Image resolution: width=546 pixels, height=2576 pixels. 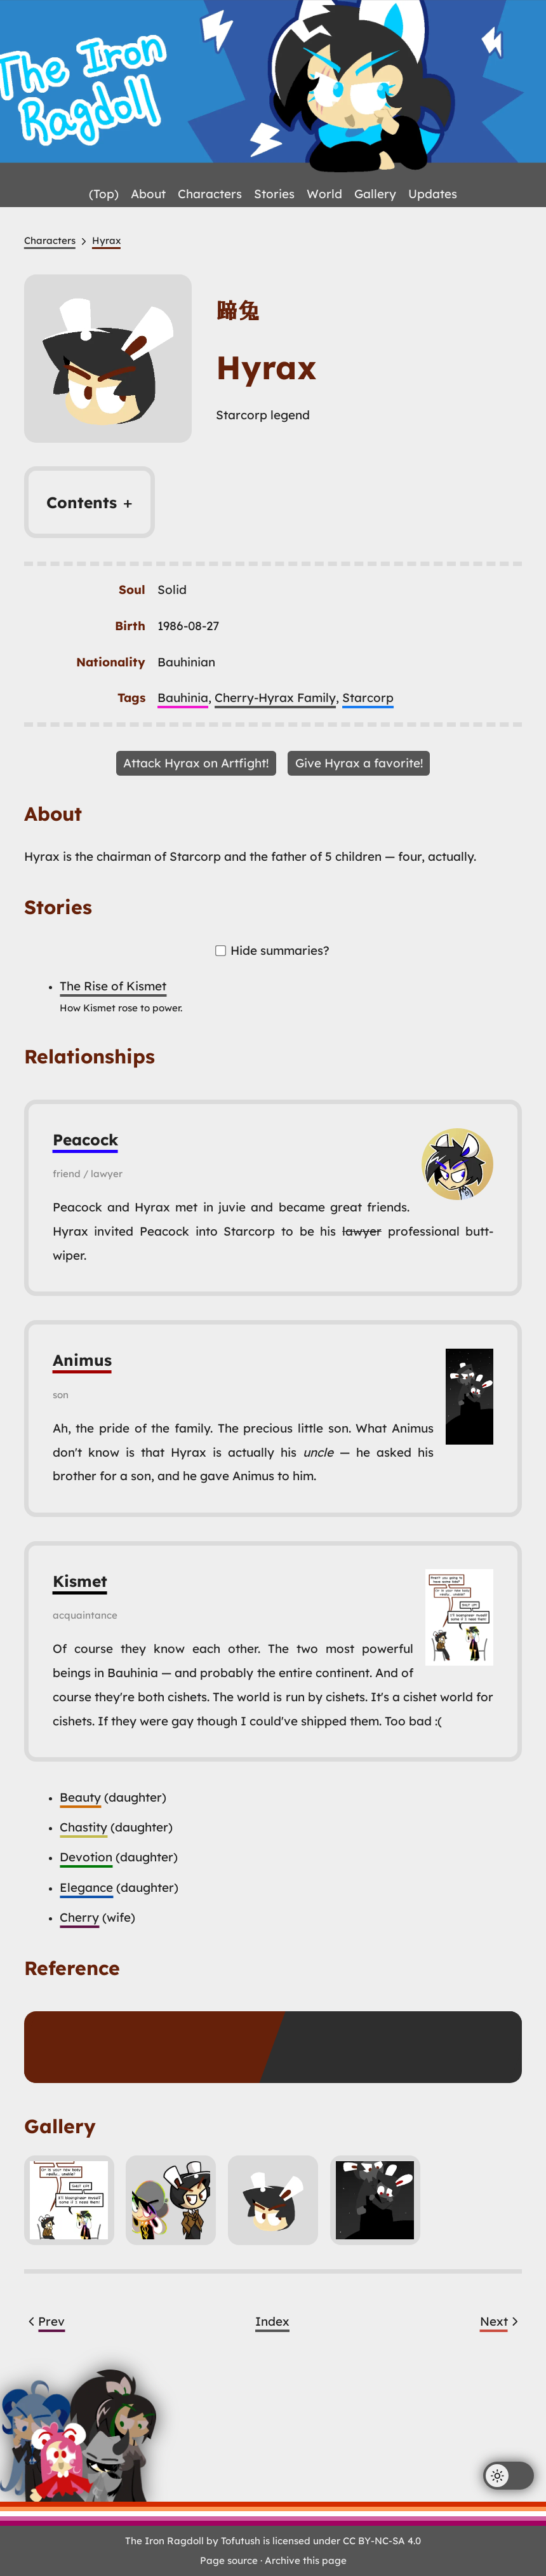 I want to click on World, so click(x=324, y=193).